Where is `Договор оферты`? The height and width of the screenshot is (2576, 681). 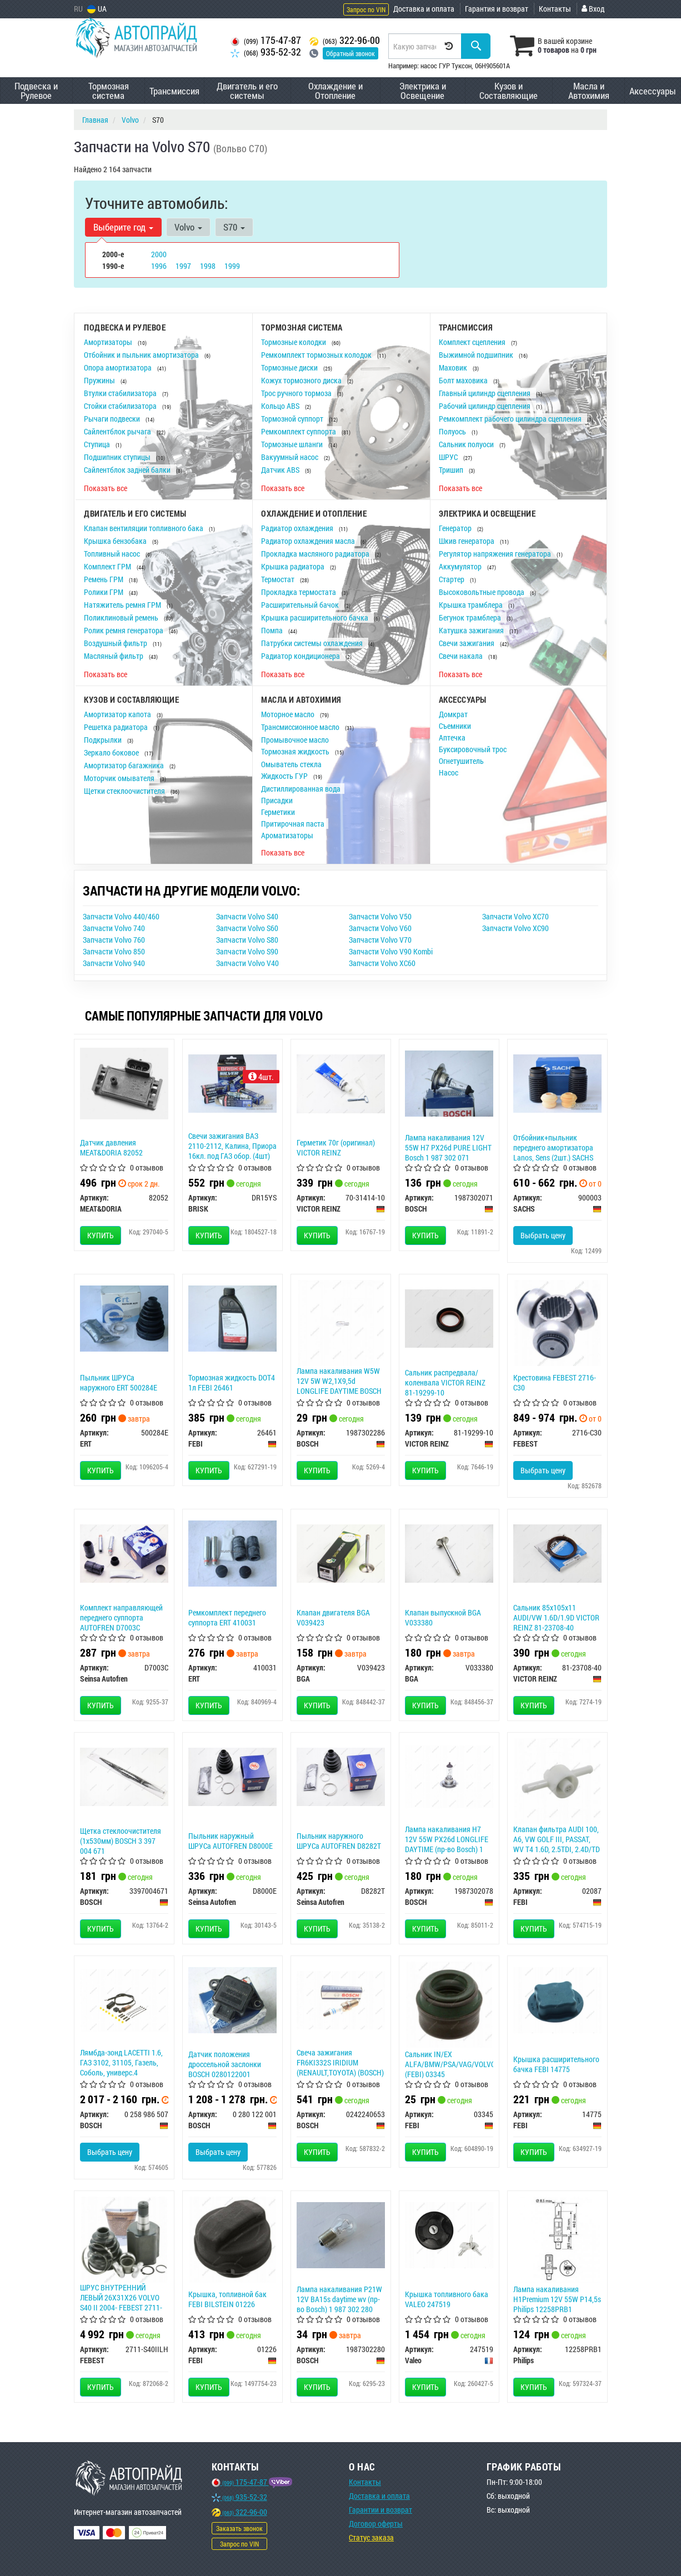
Договор оферты is located at coordinates (376, 2523).